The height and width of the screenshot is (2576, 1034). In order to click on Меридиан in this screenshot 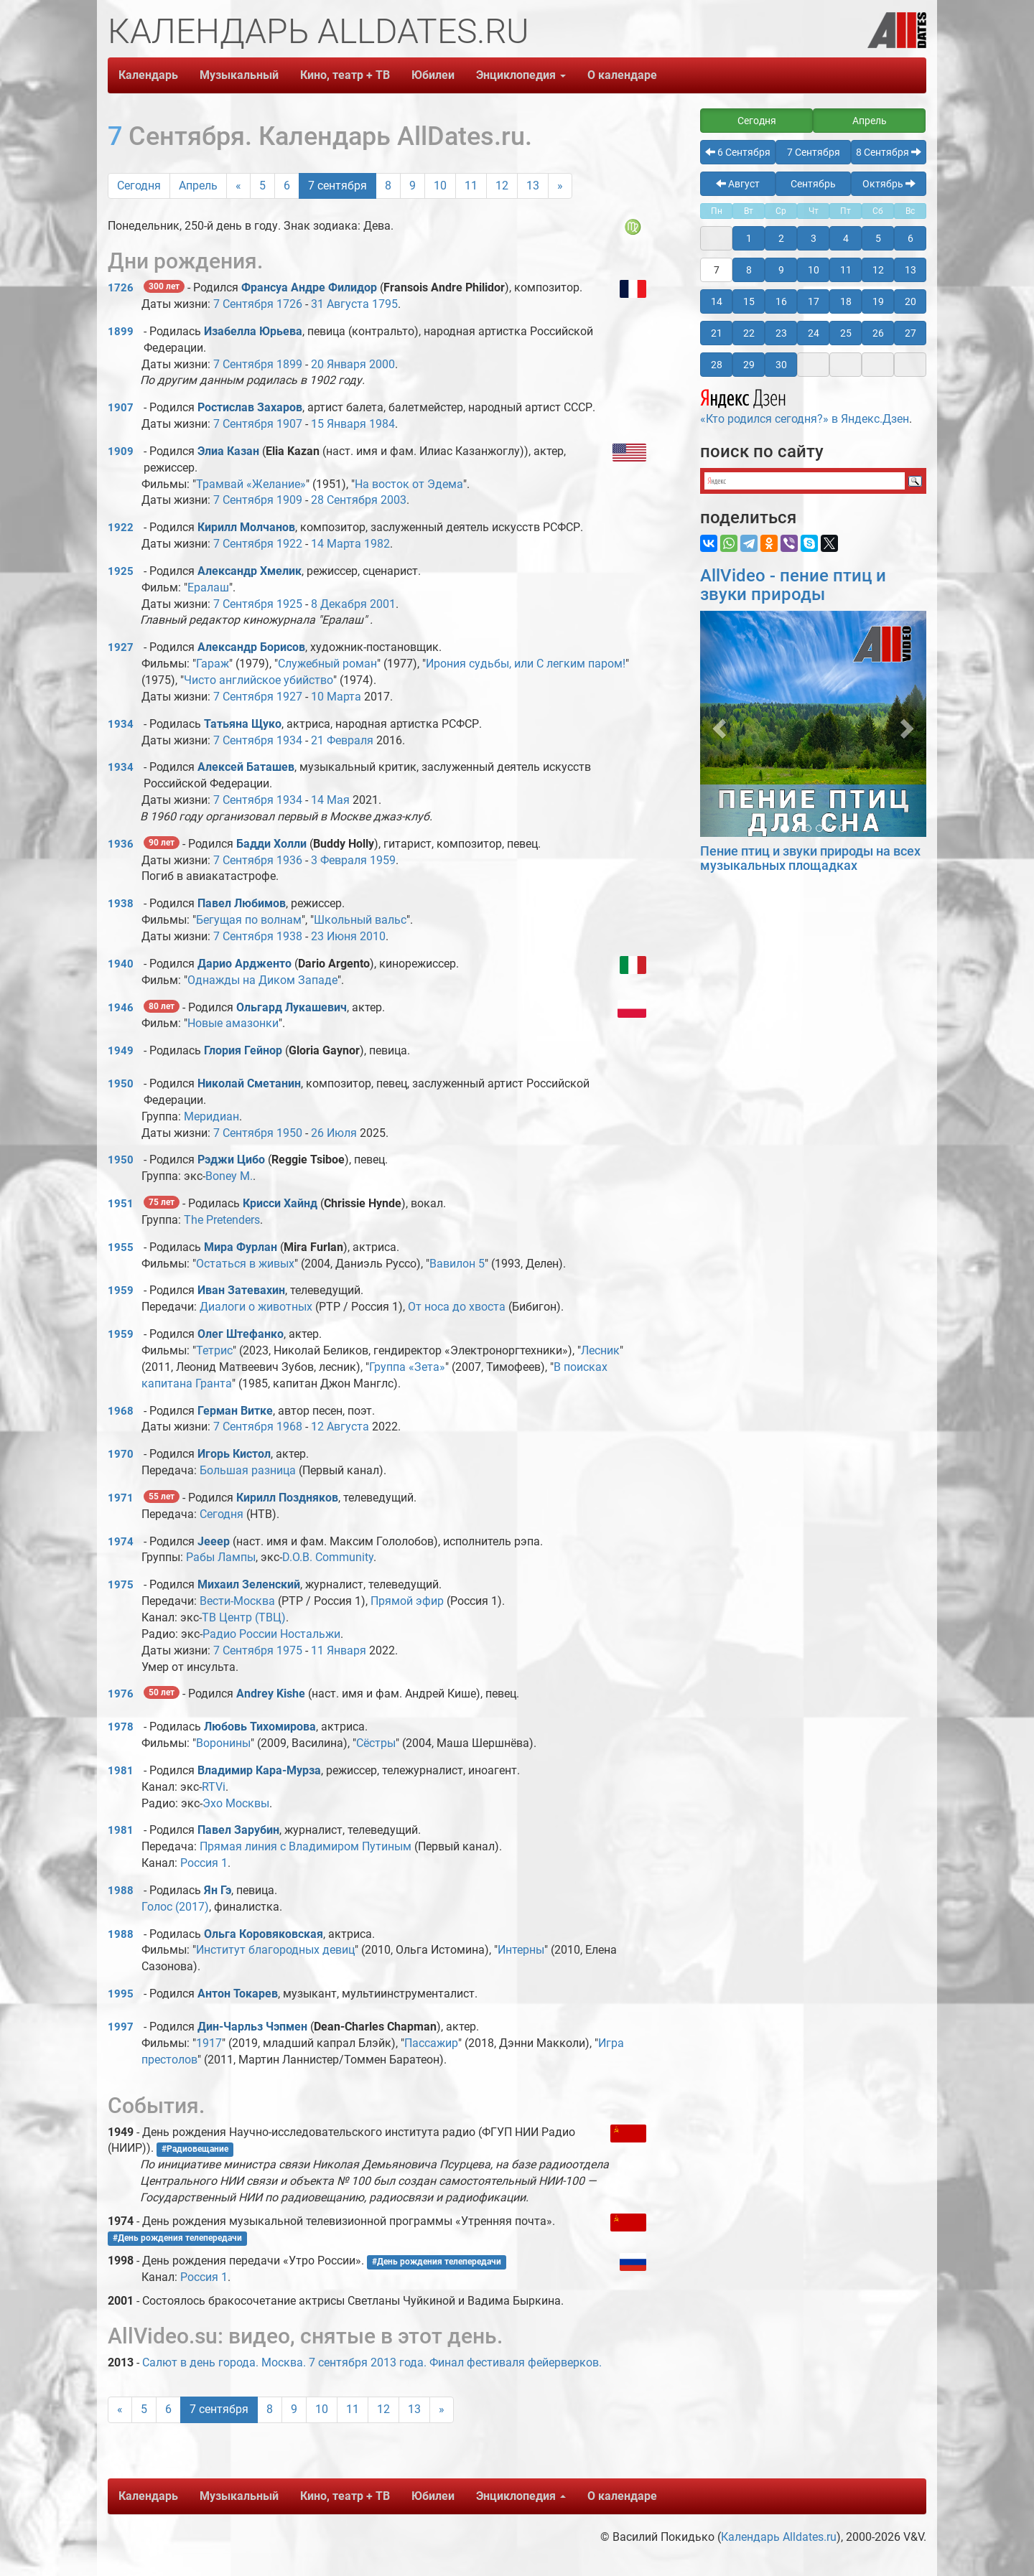, I will do `click(211, 1116)`.